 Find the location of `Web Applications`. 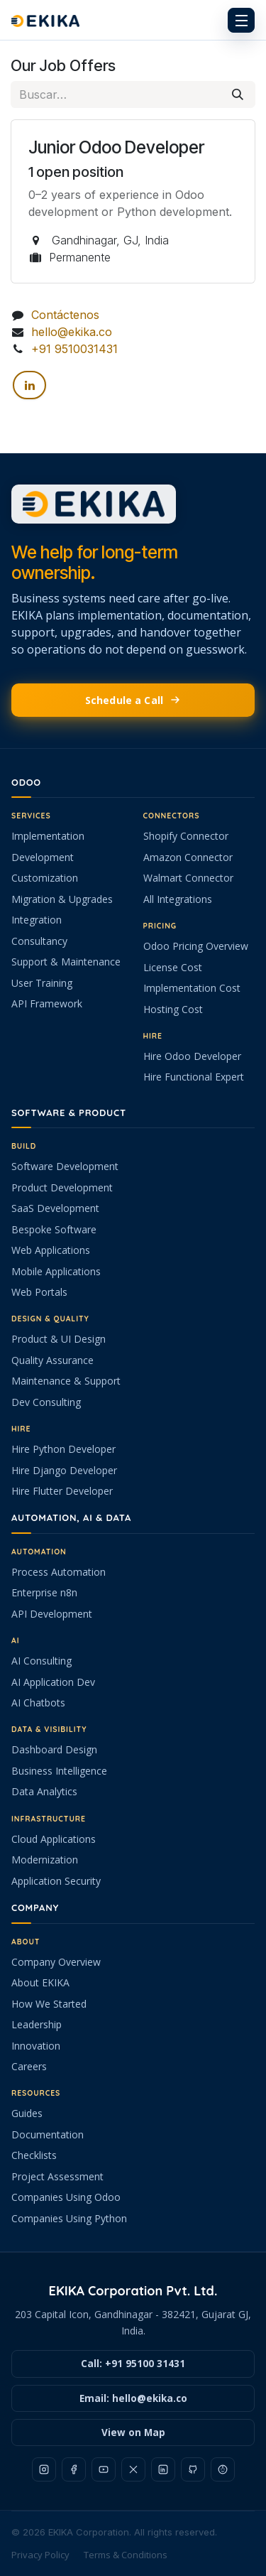

Web Applications is located at coordinates (50, 1250).